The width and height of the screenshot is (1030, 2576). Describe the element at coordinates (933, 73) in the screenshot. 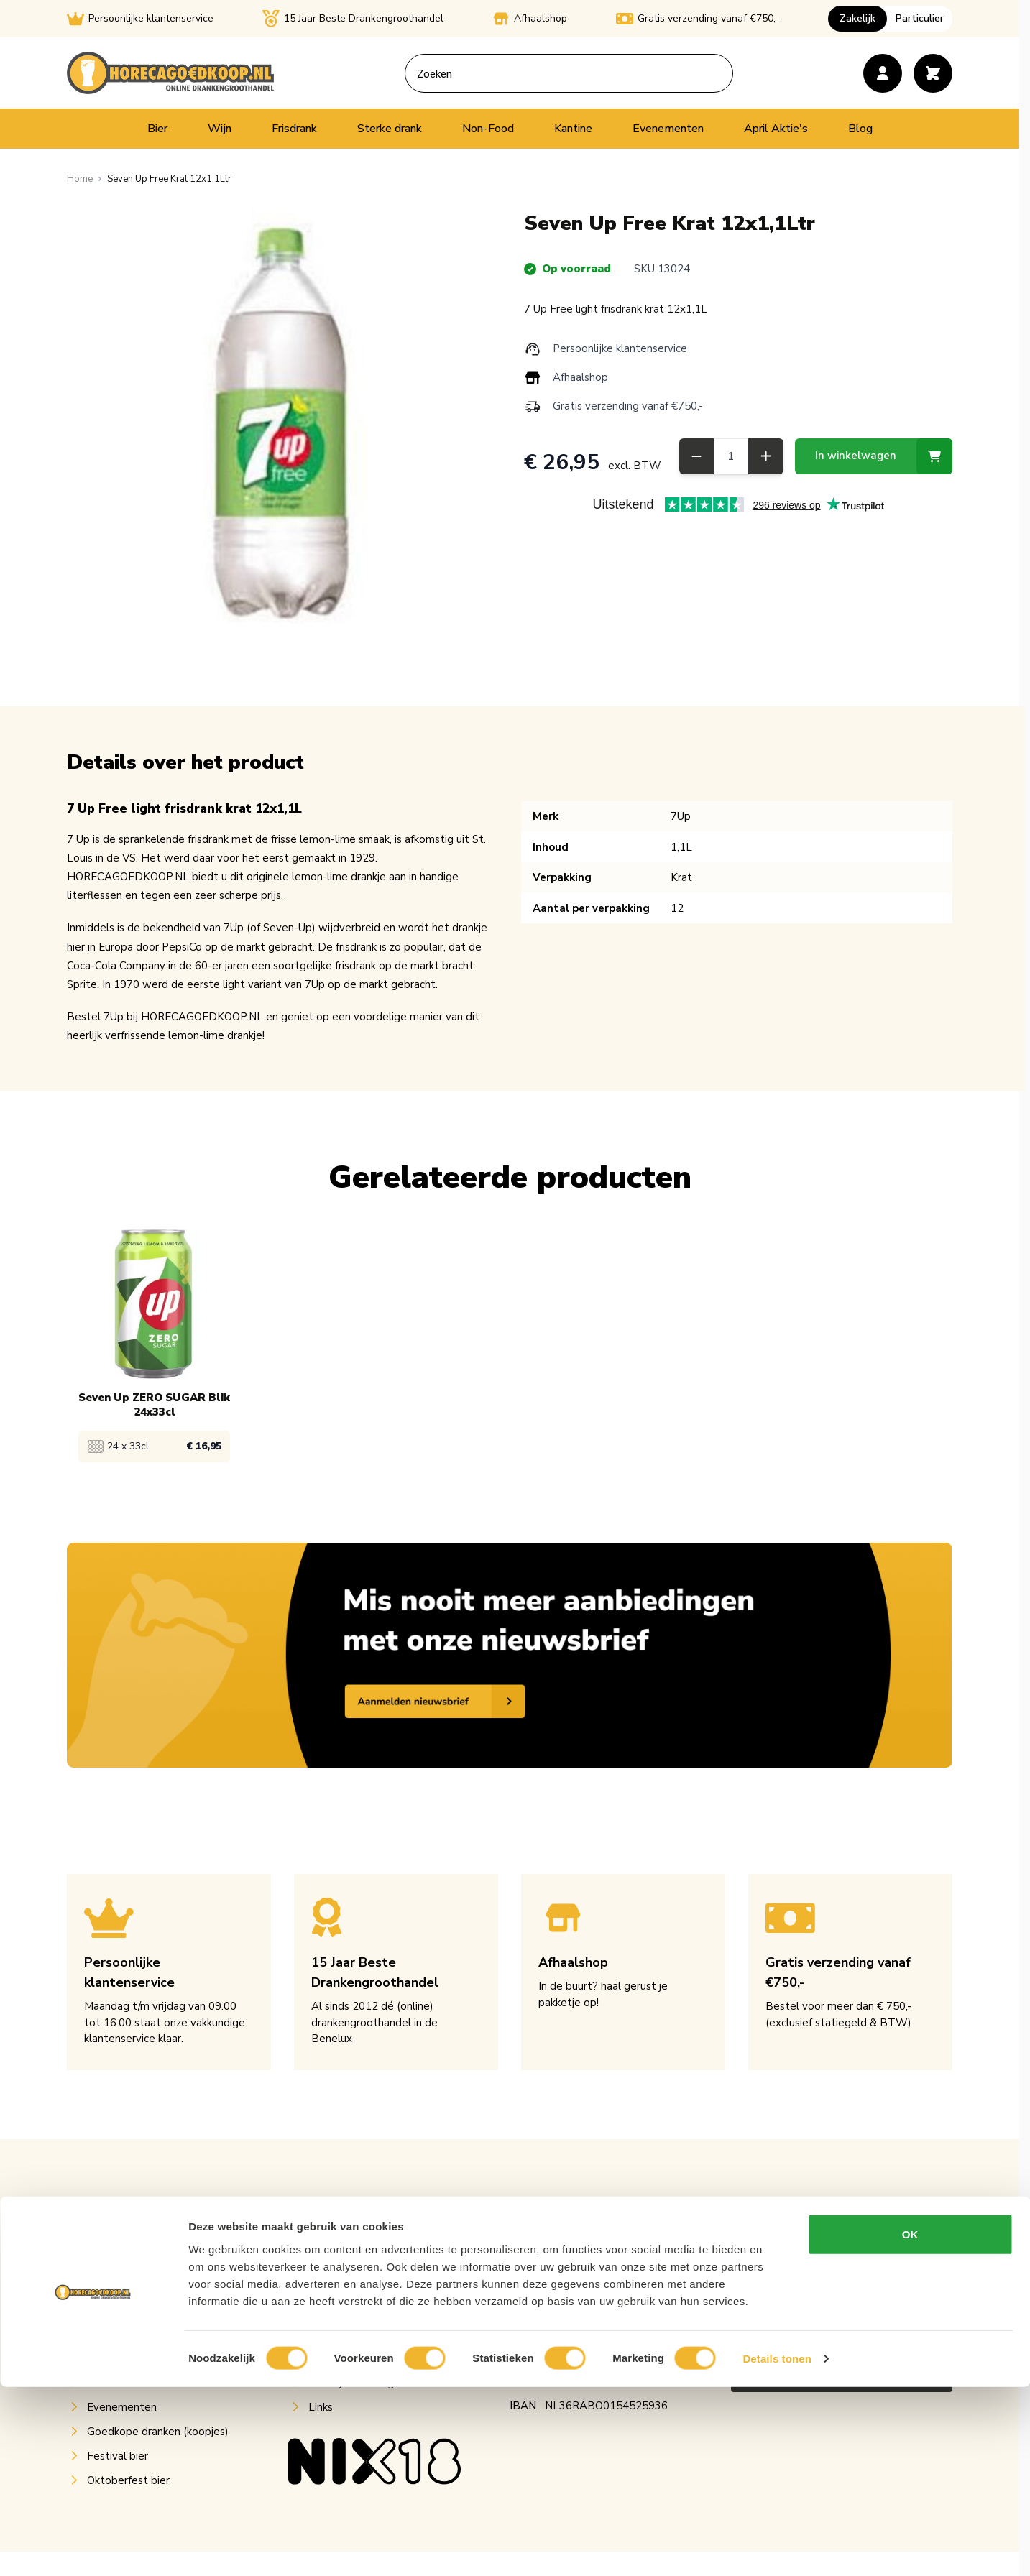

I see `[Toggle minicart, Cart is empty]` at that location.